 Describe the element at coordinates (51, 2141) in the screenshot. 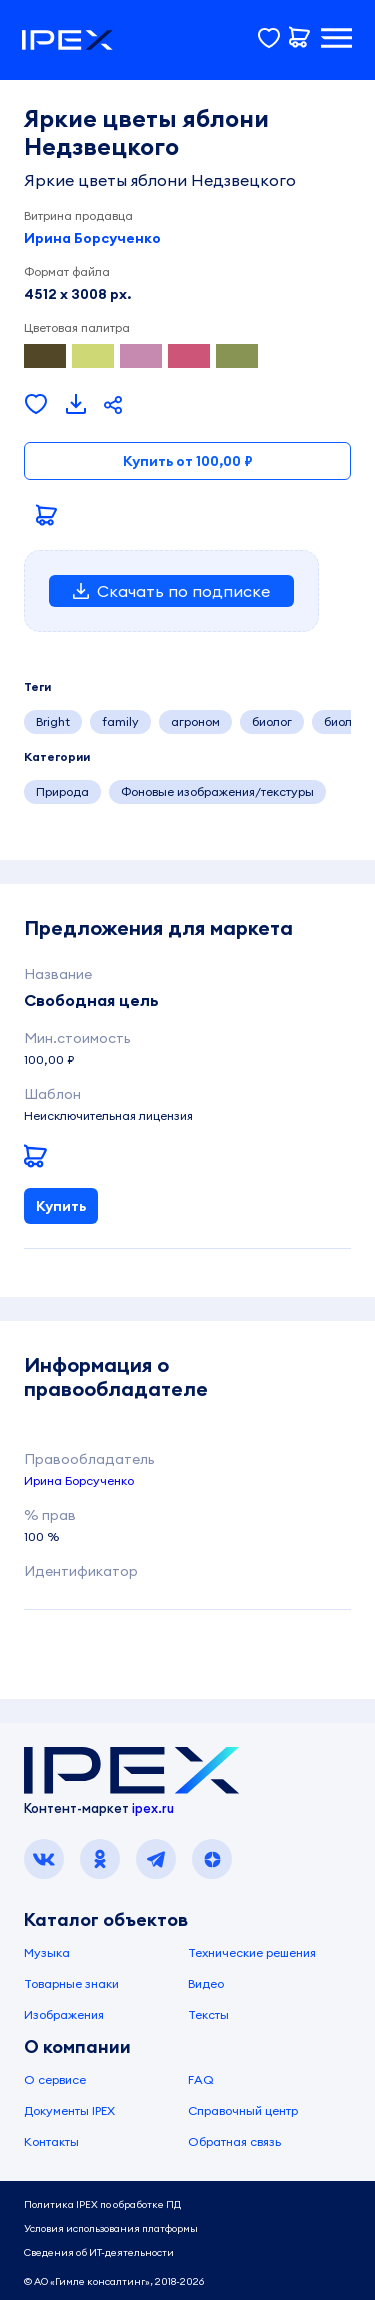

I see `Контакты` at that location.